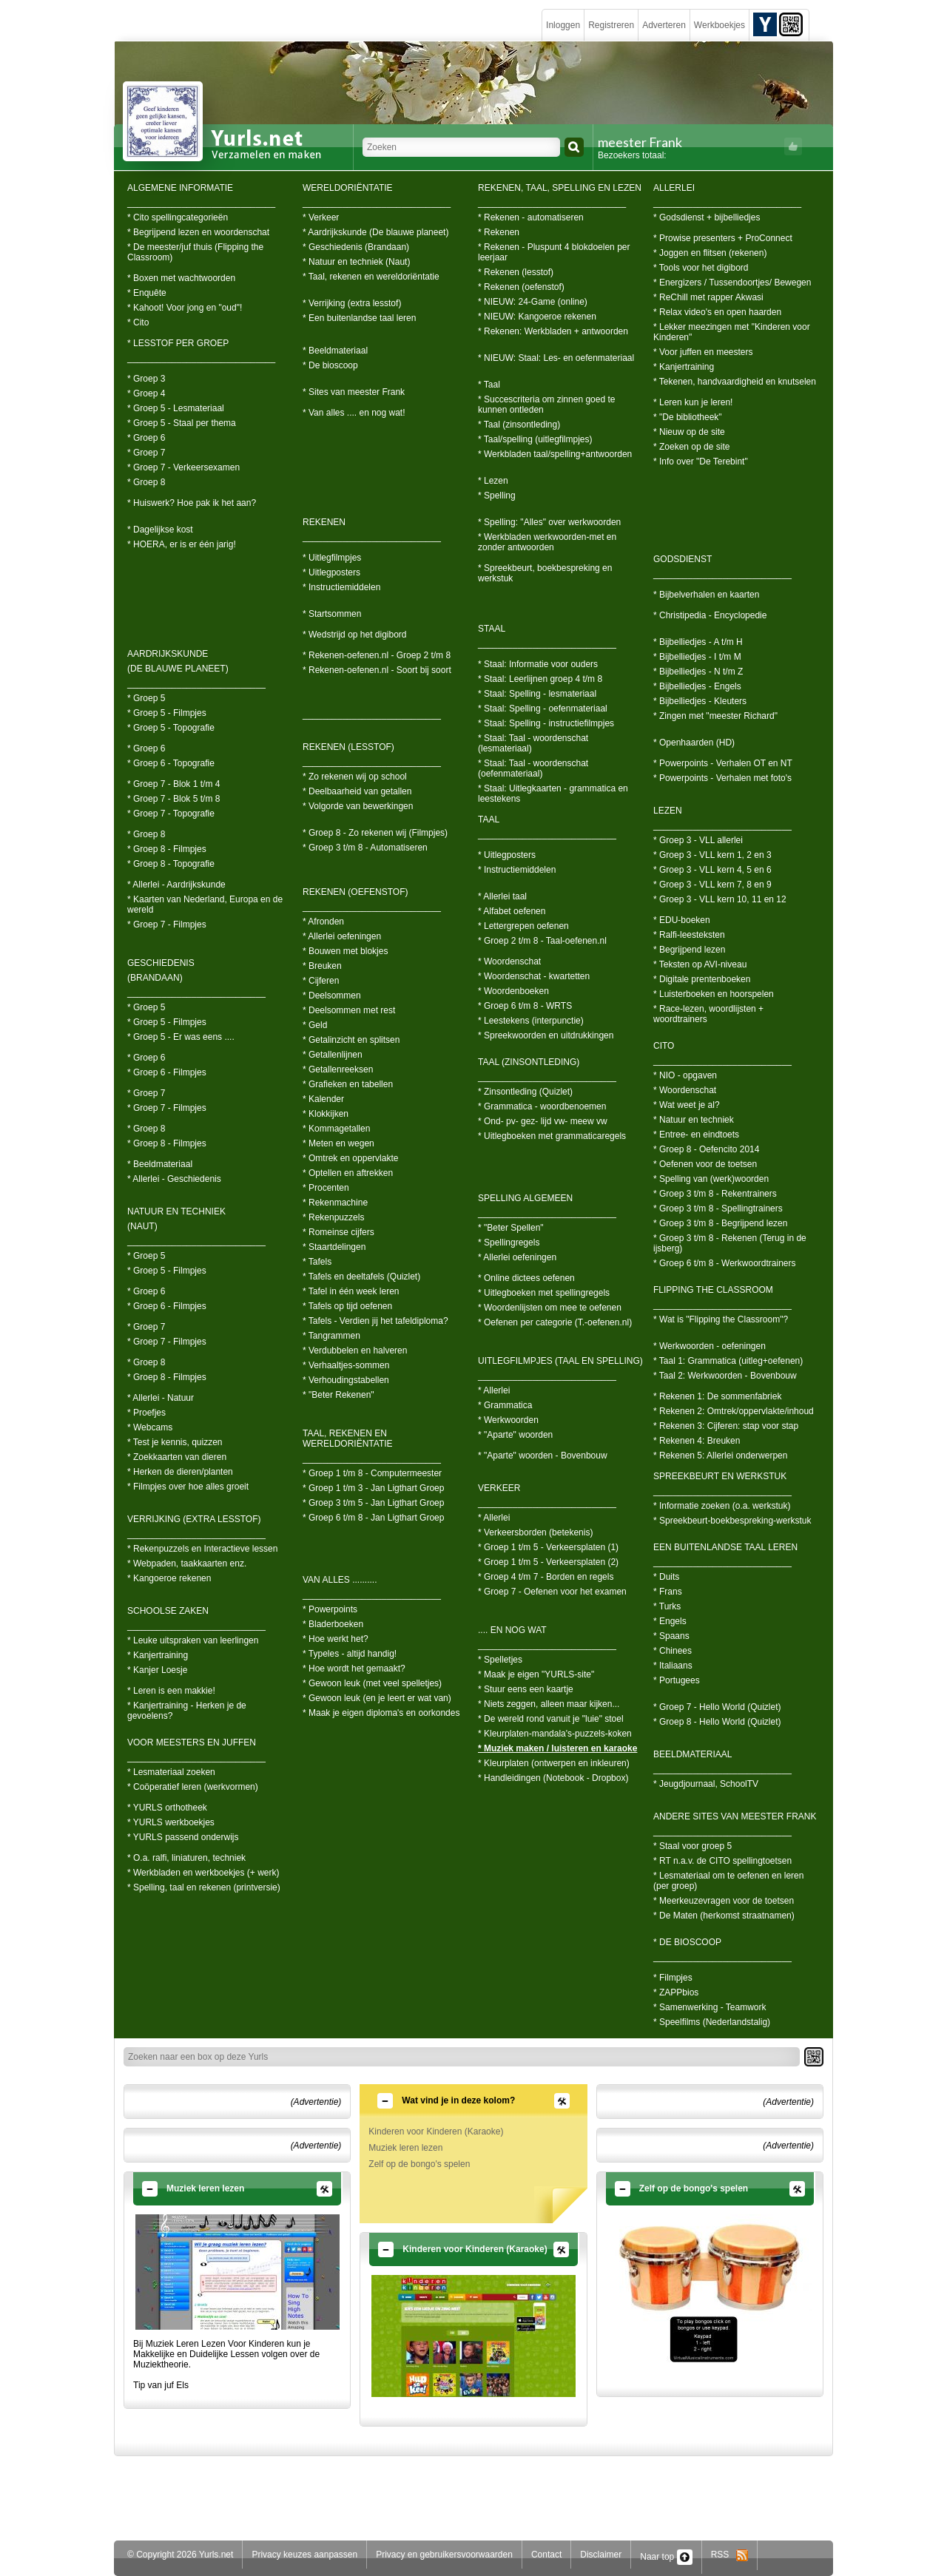 This screenshot has width=947, height=2576. What do you see at coordinates (340, 1580) in the screenshot?
I see `VAN ALLES ..........` at bounding box center [340, 1580].